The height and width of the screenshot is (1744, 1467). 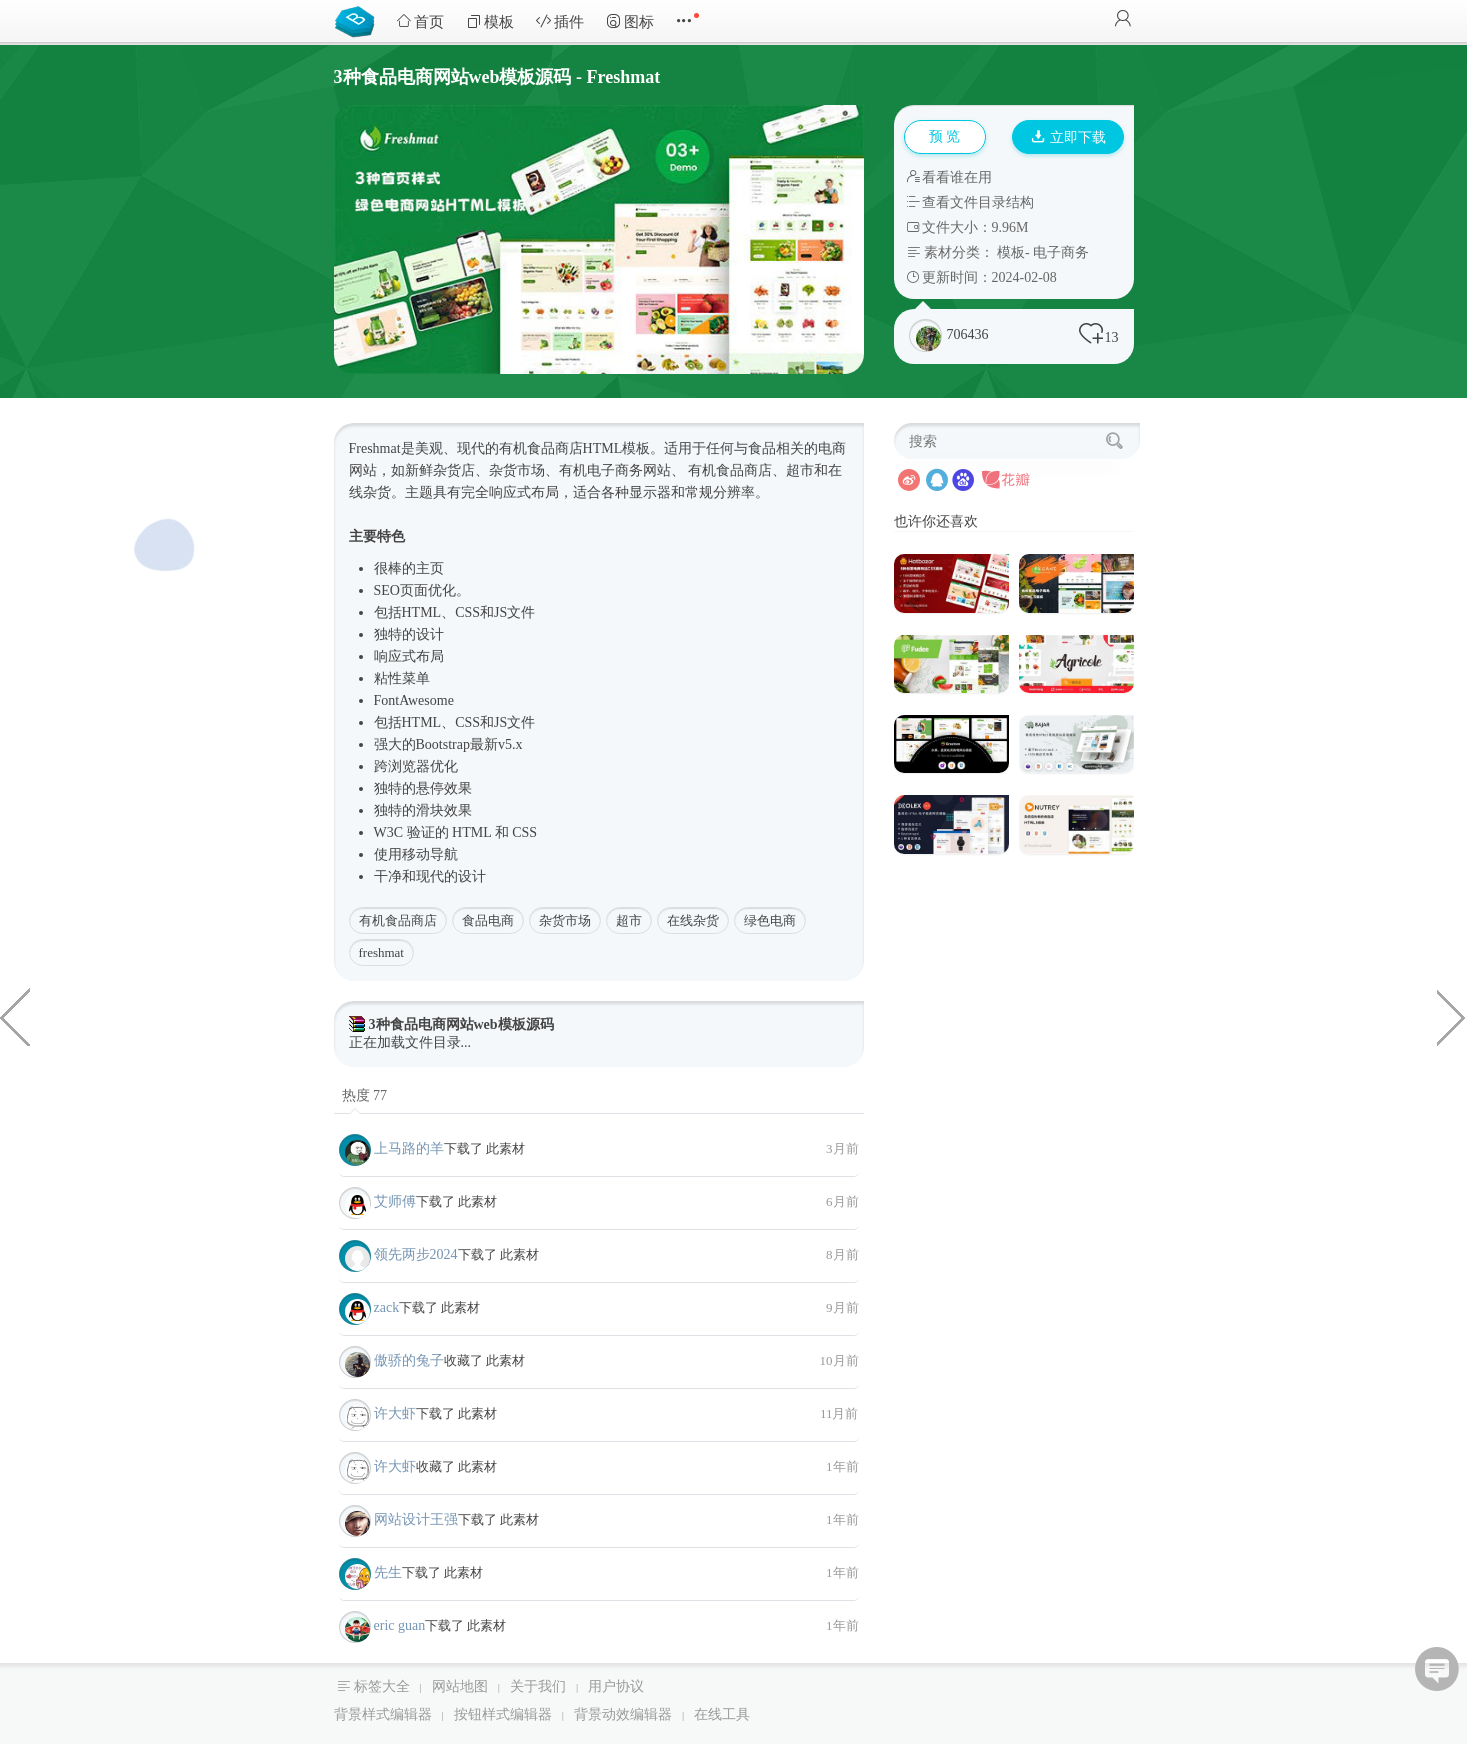 What do you see at coordinates (770, 920) in the screenshot?
I see `绿色电商` at bounding box center [770, 920].